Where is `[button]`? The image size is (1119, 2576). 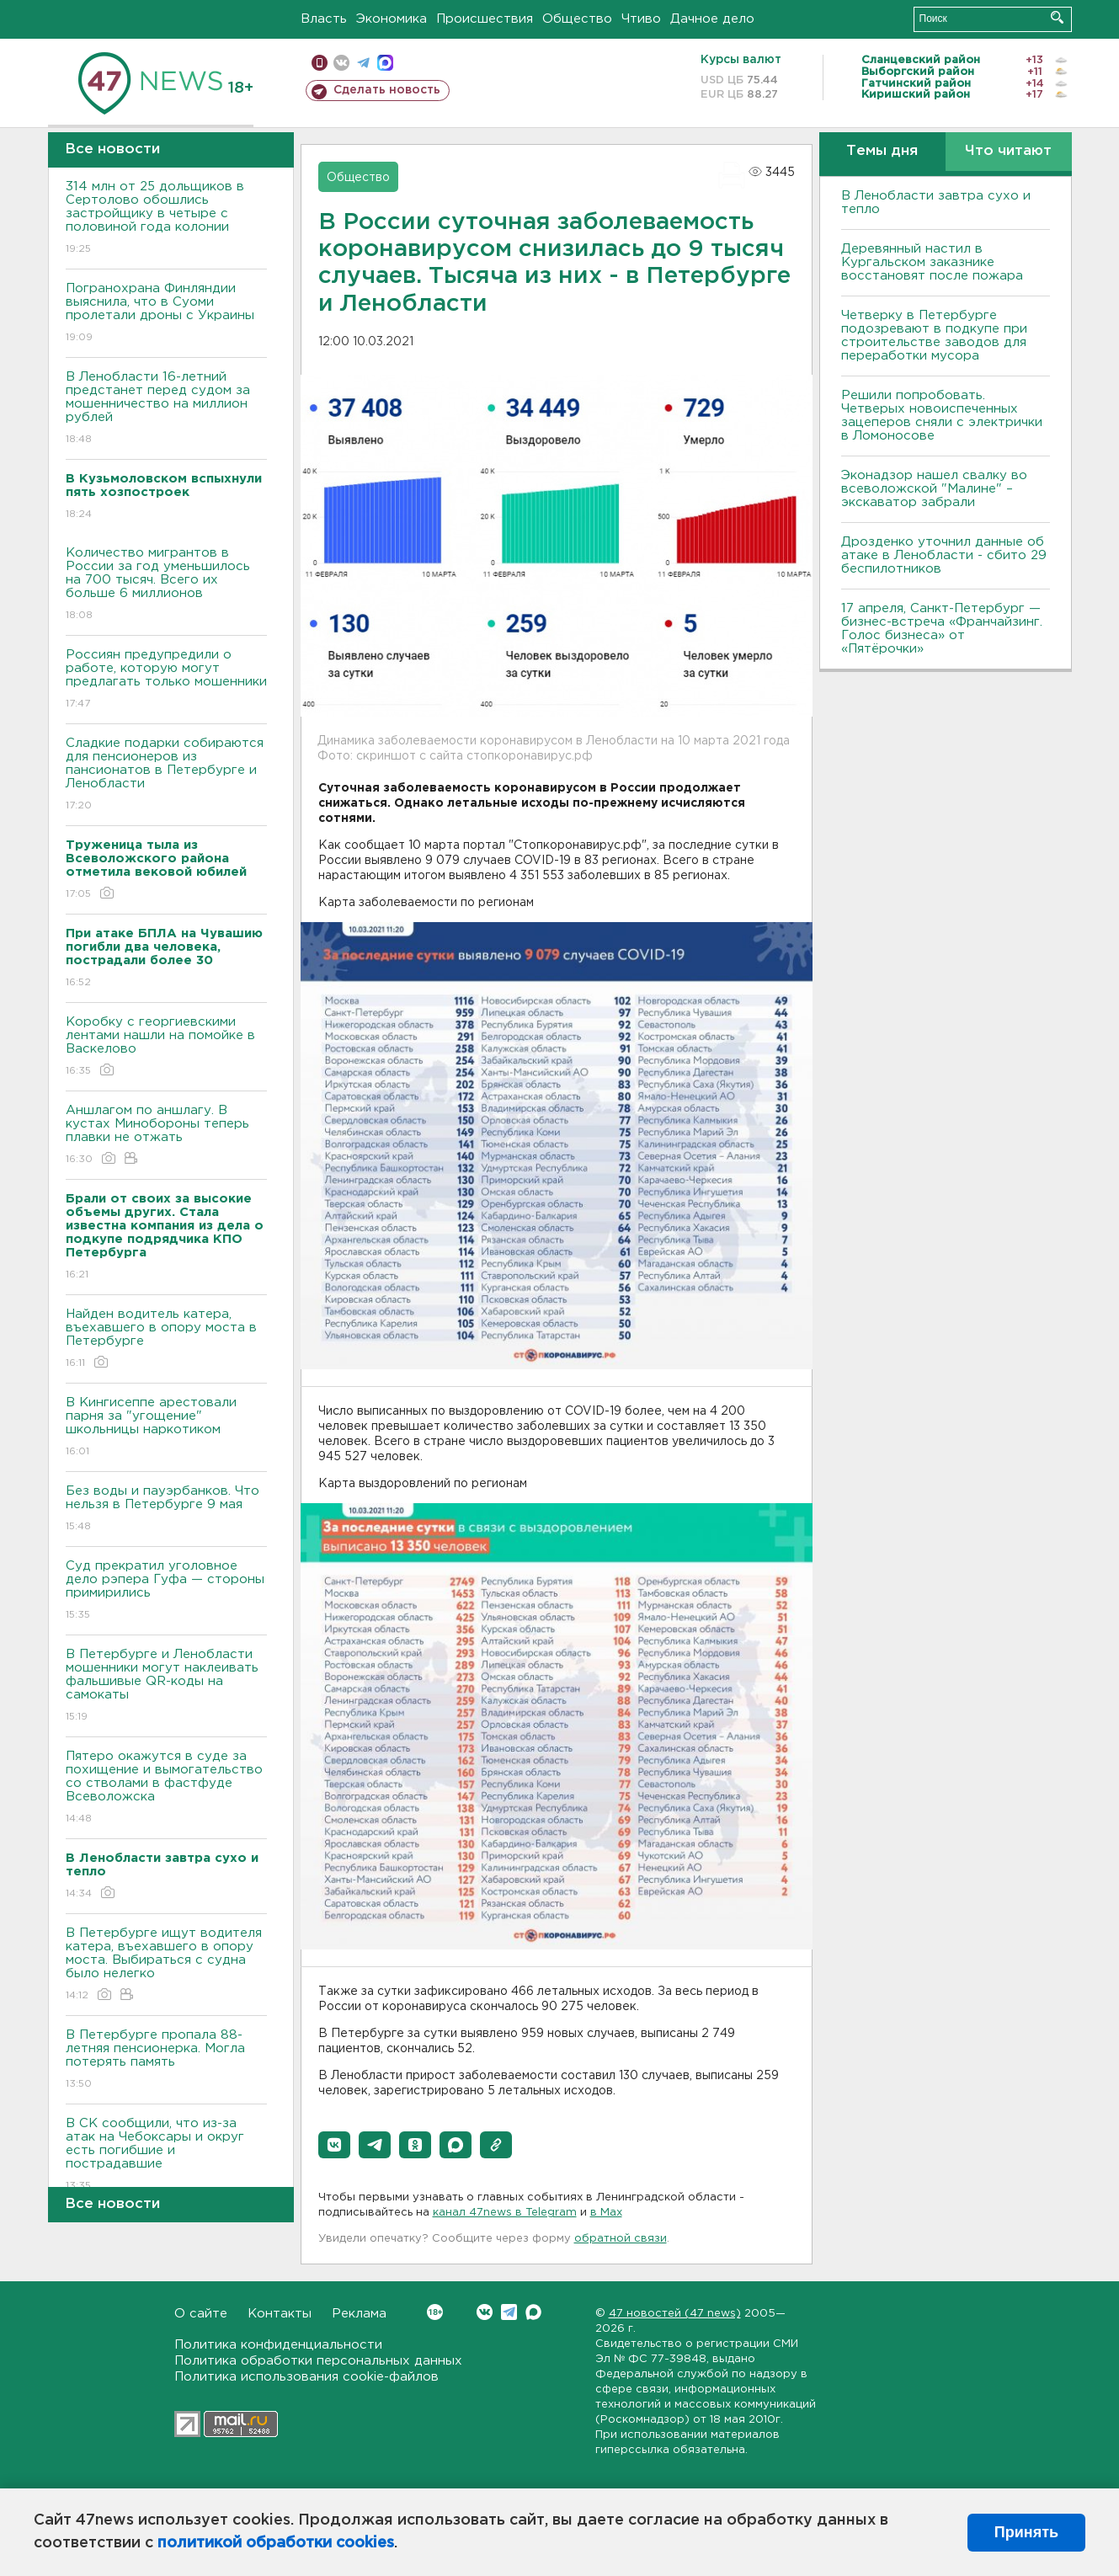 [button] is located at coordinates (334, 2144).